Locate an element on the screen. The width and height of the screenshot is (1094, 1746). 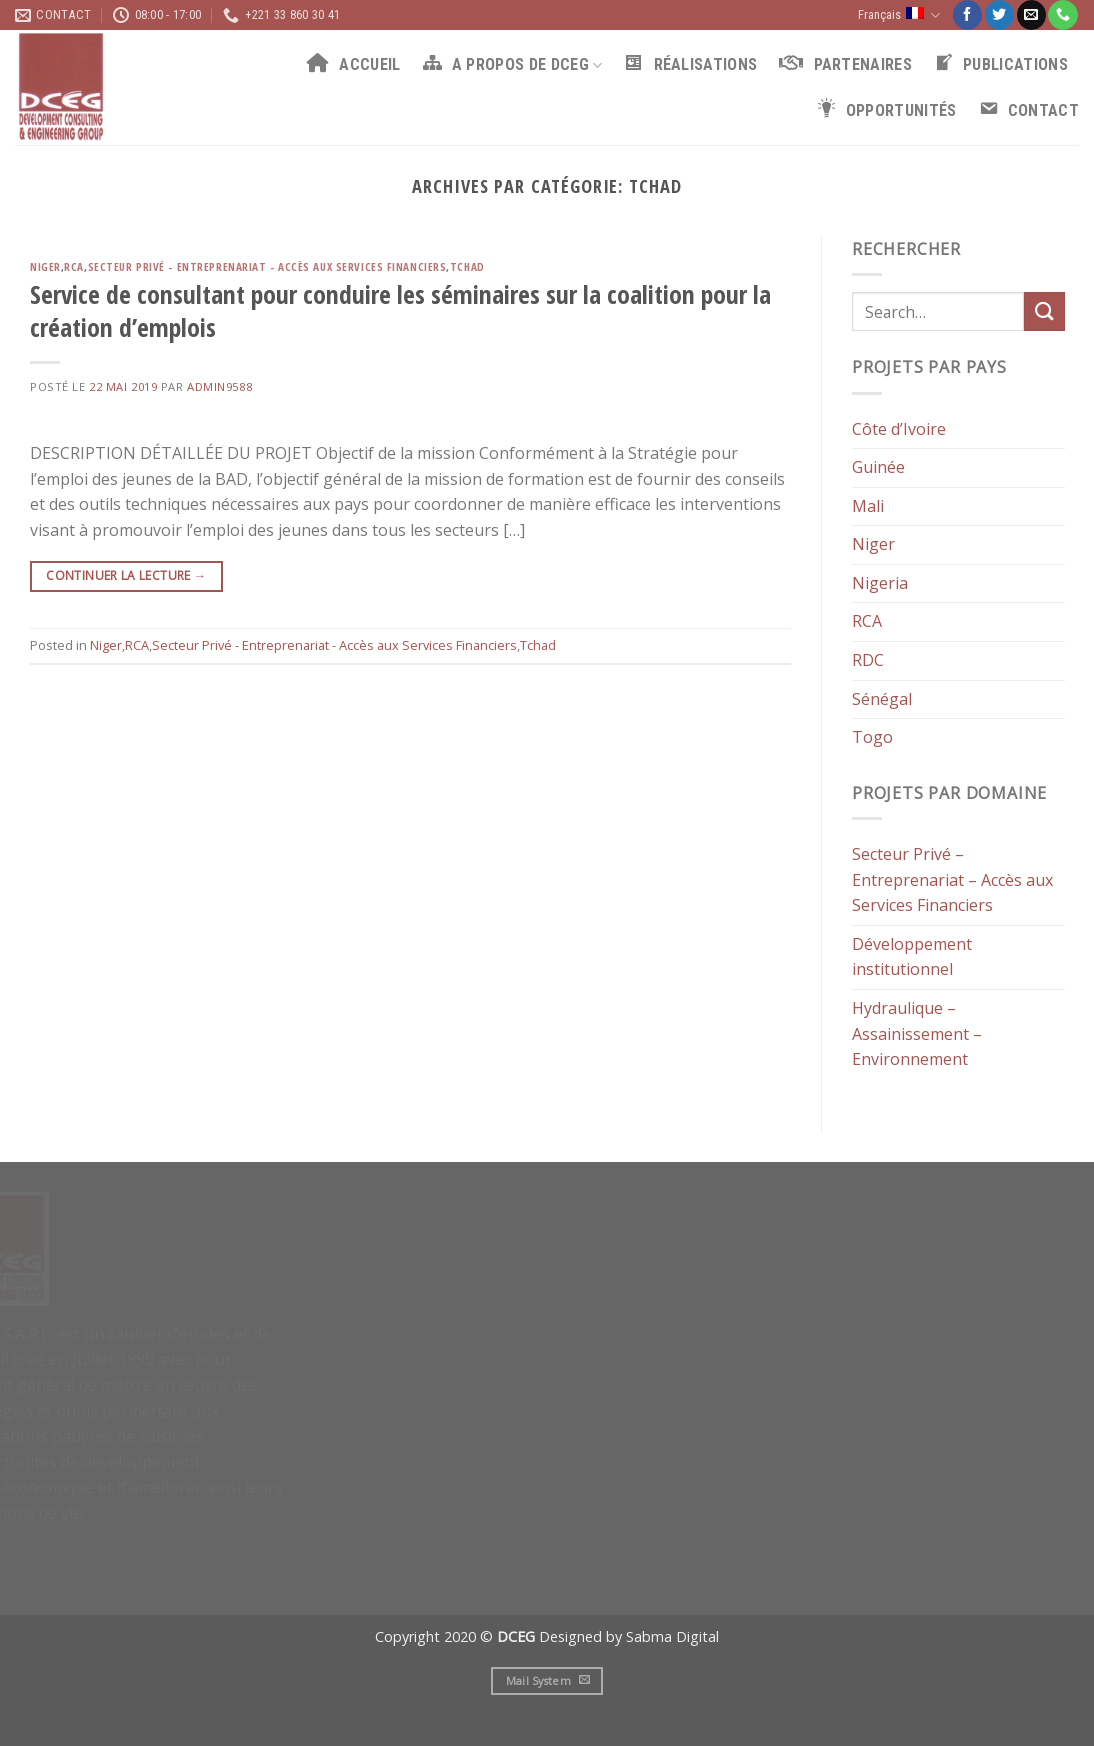
Hydraulique – Assainissement – Environnement is located at coordinates (917, 1033).